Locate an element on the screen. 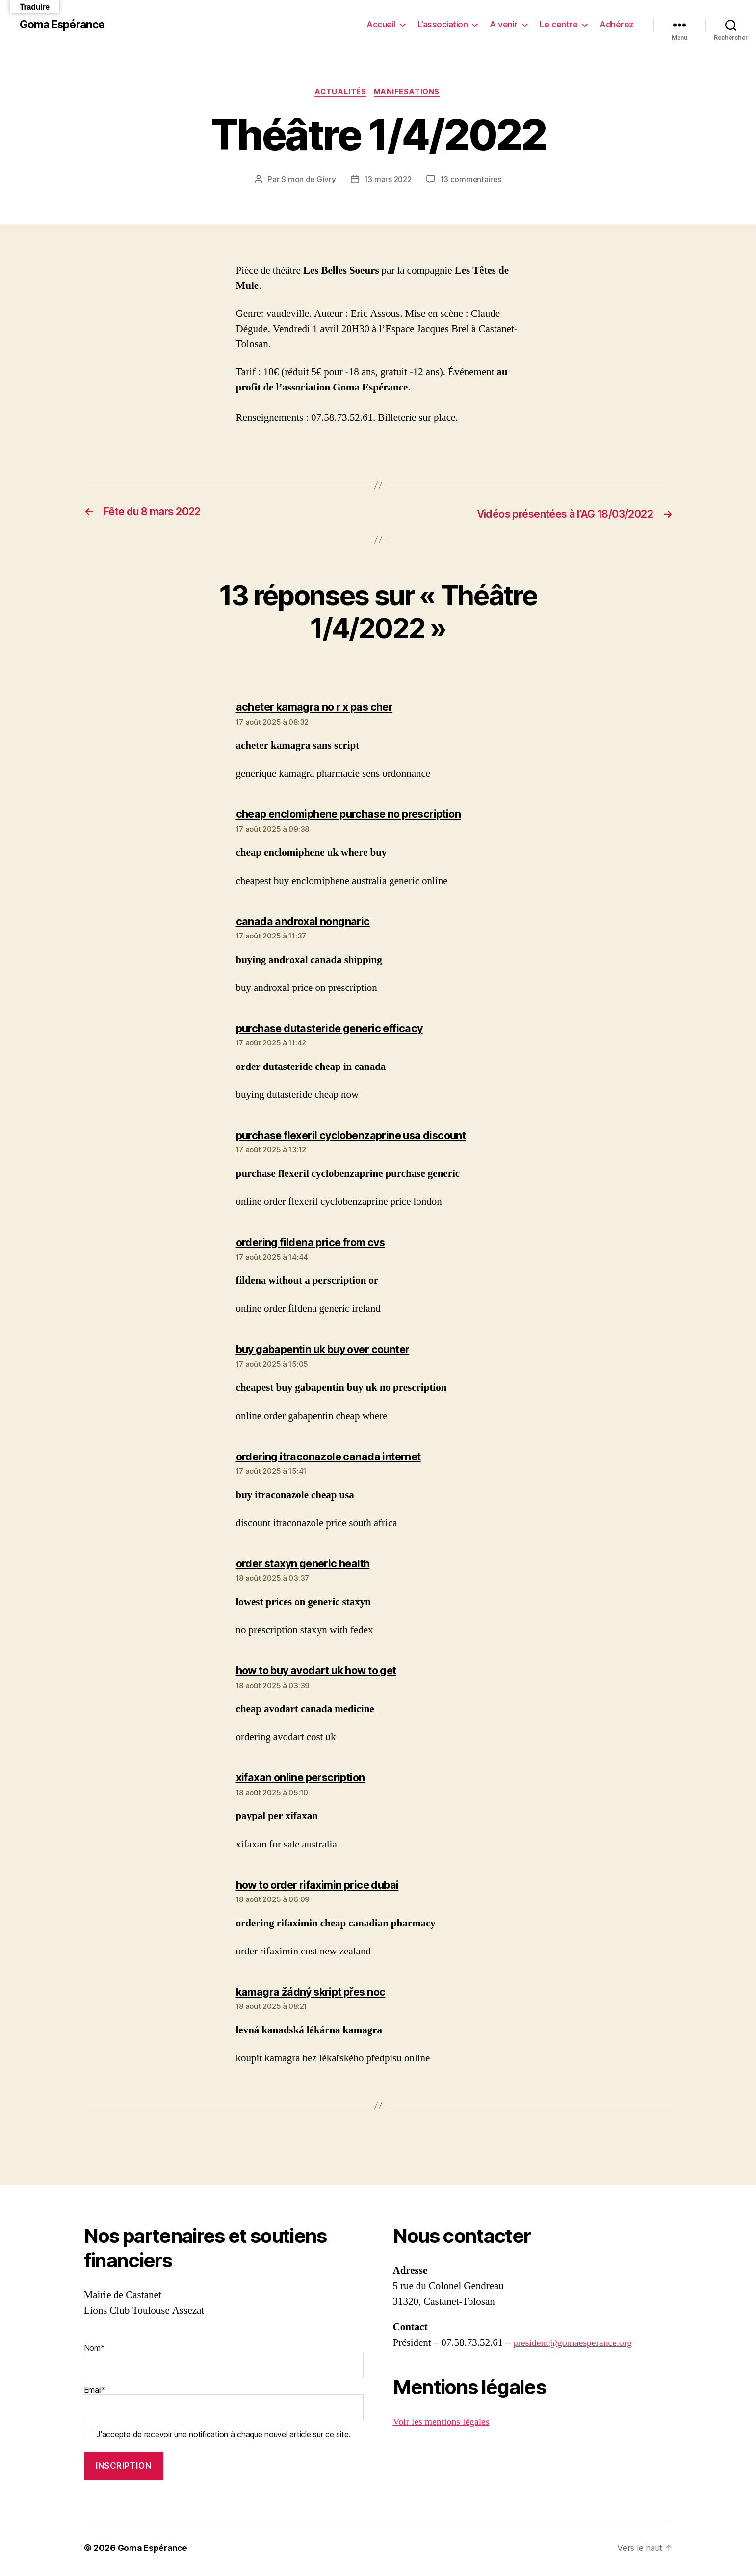 The height and width of the screenshot is (2576, 756). A venir is located at coordinates (504, 24).